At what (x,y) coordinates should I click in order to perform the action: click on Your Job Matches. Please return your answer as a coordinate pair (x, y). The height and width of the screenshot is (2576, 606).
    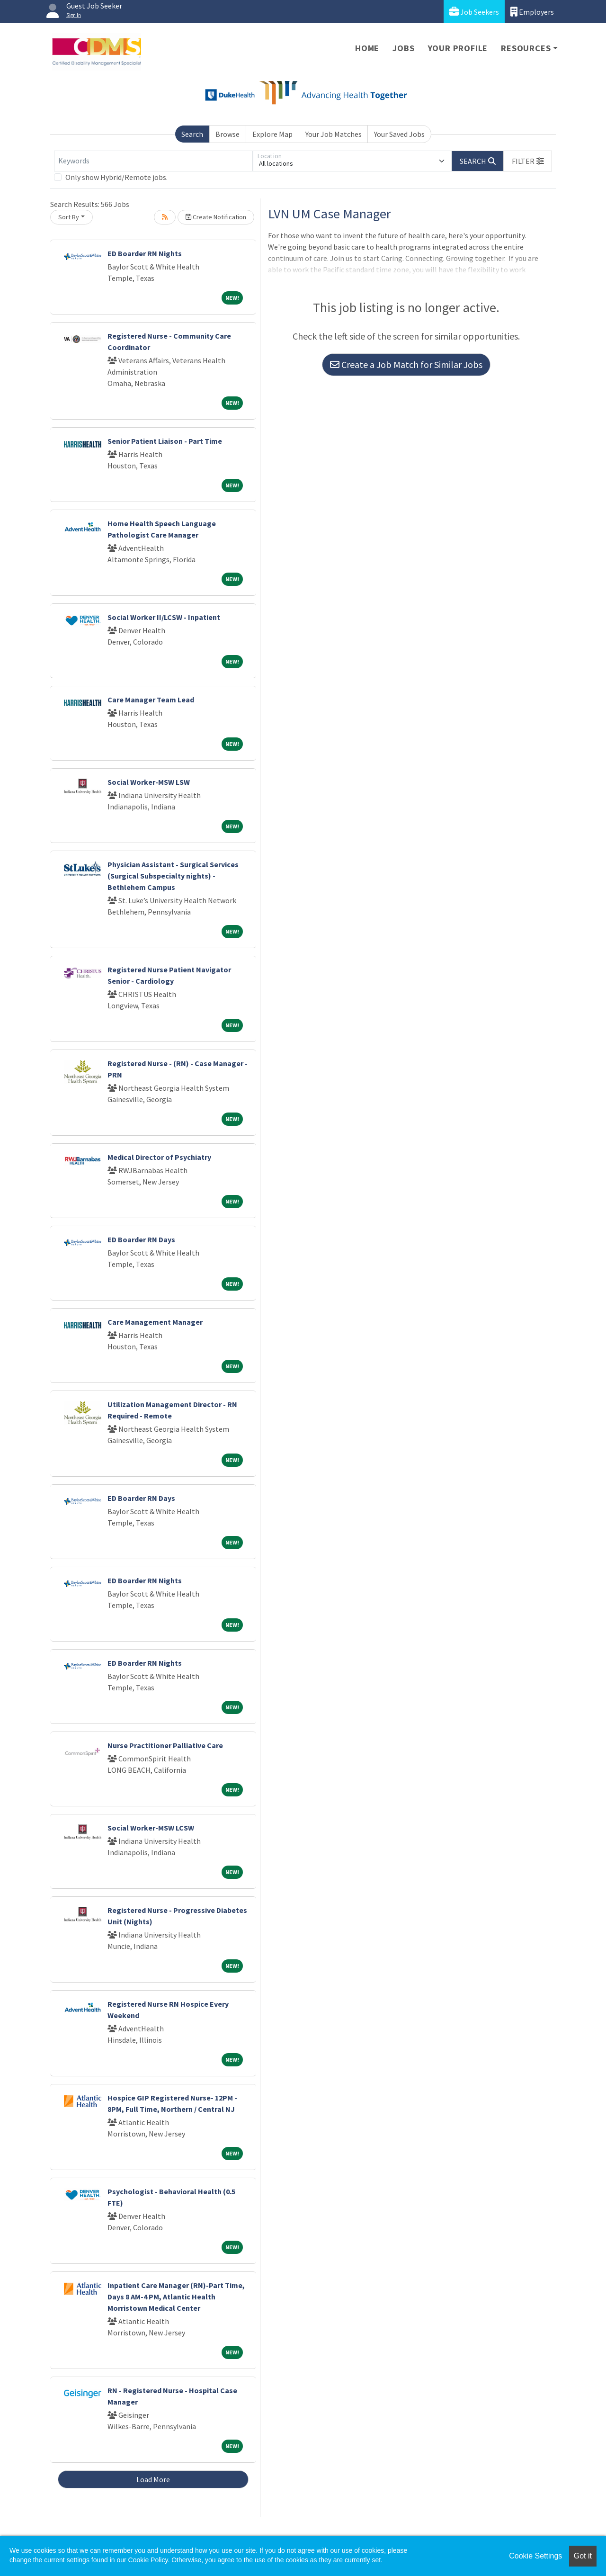
    Looking at the image, I should click on (333, 134).